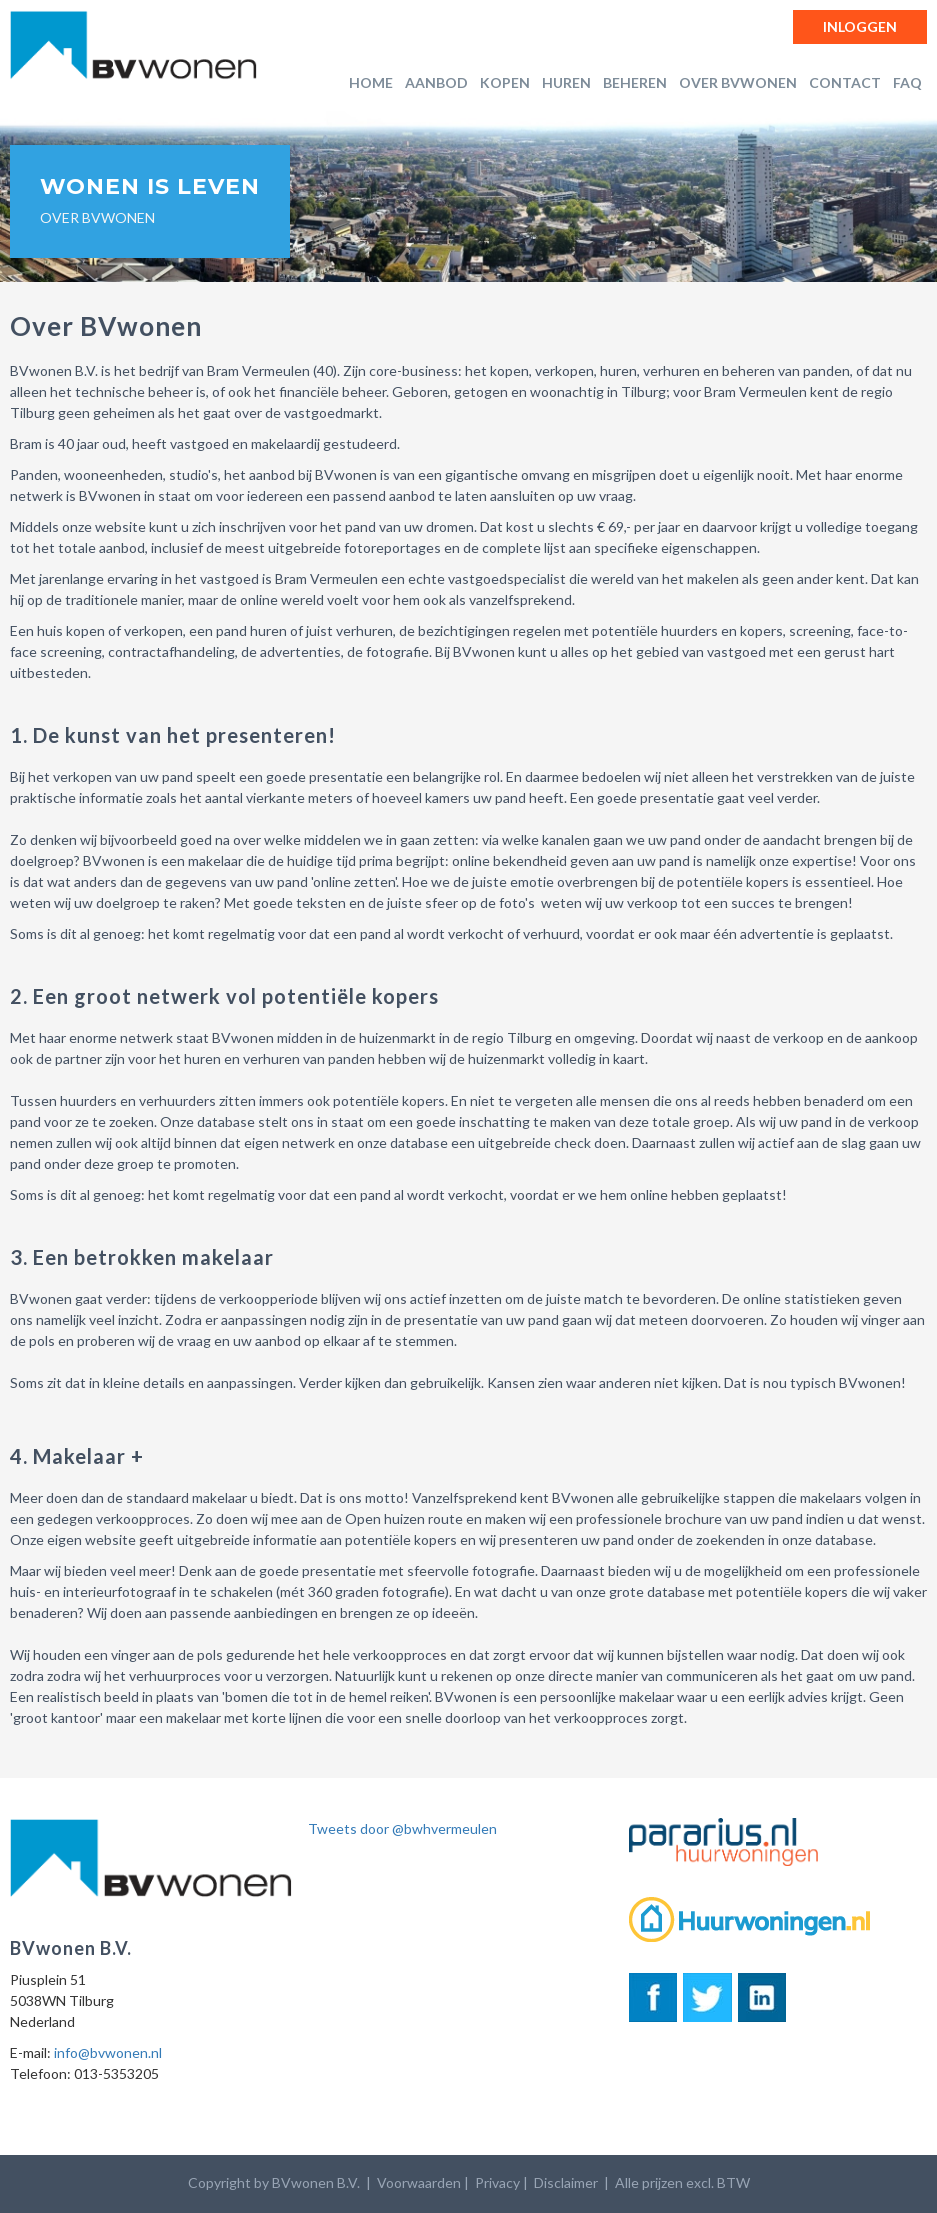 The image size is (937, 2213). What do you see at coordinates (402, 1828) in the screenshot?
I see `Tweets door @bwhvermeulen` at bounding box center [402, 1828].